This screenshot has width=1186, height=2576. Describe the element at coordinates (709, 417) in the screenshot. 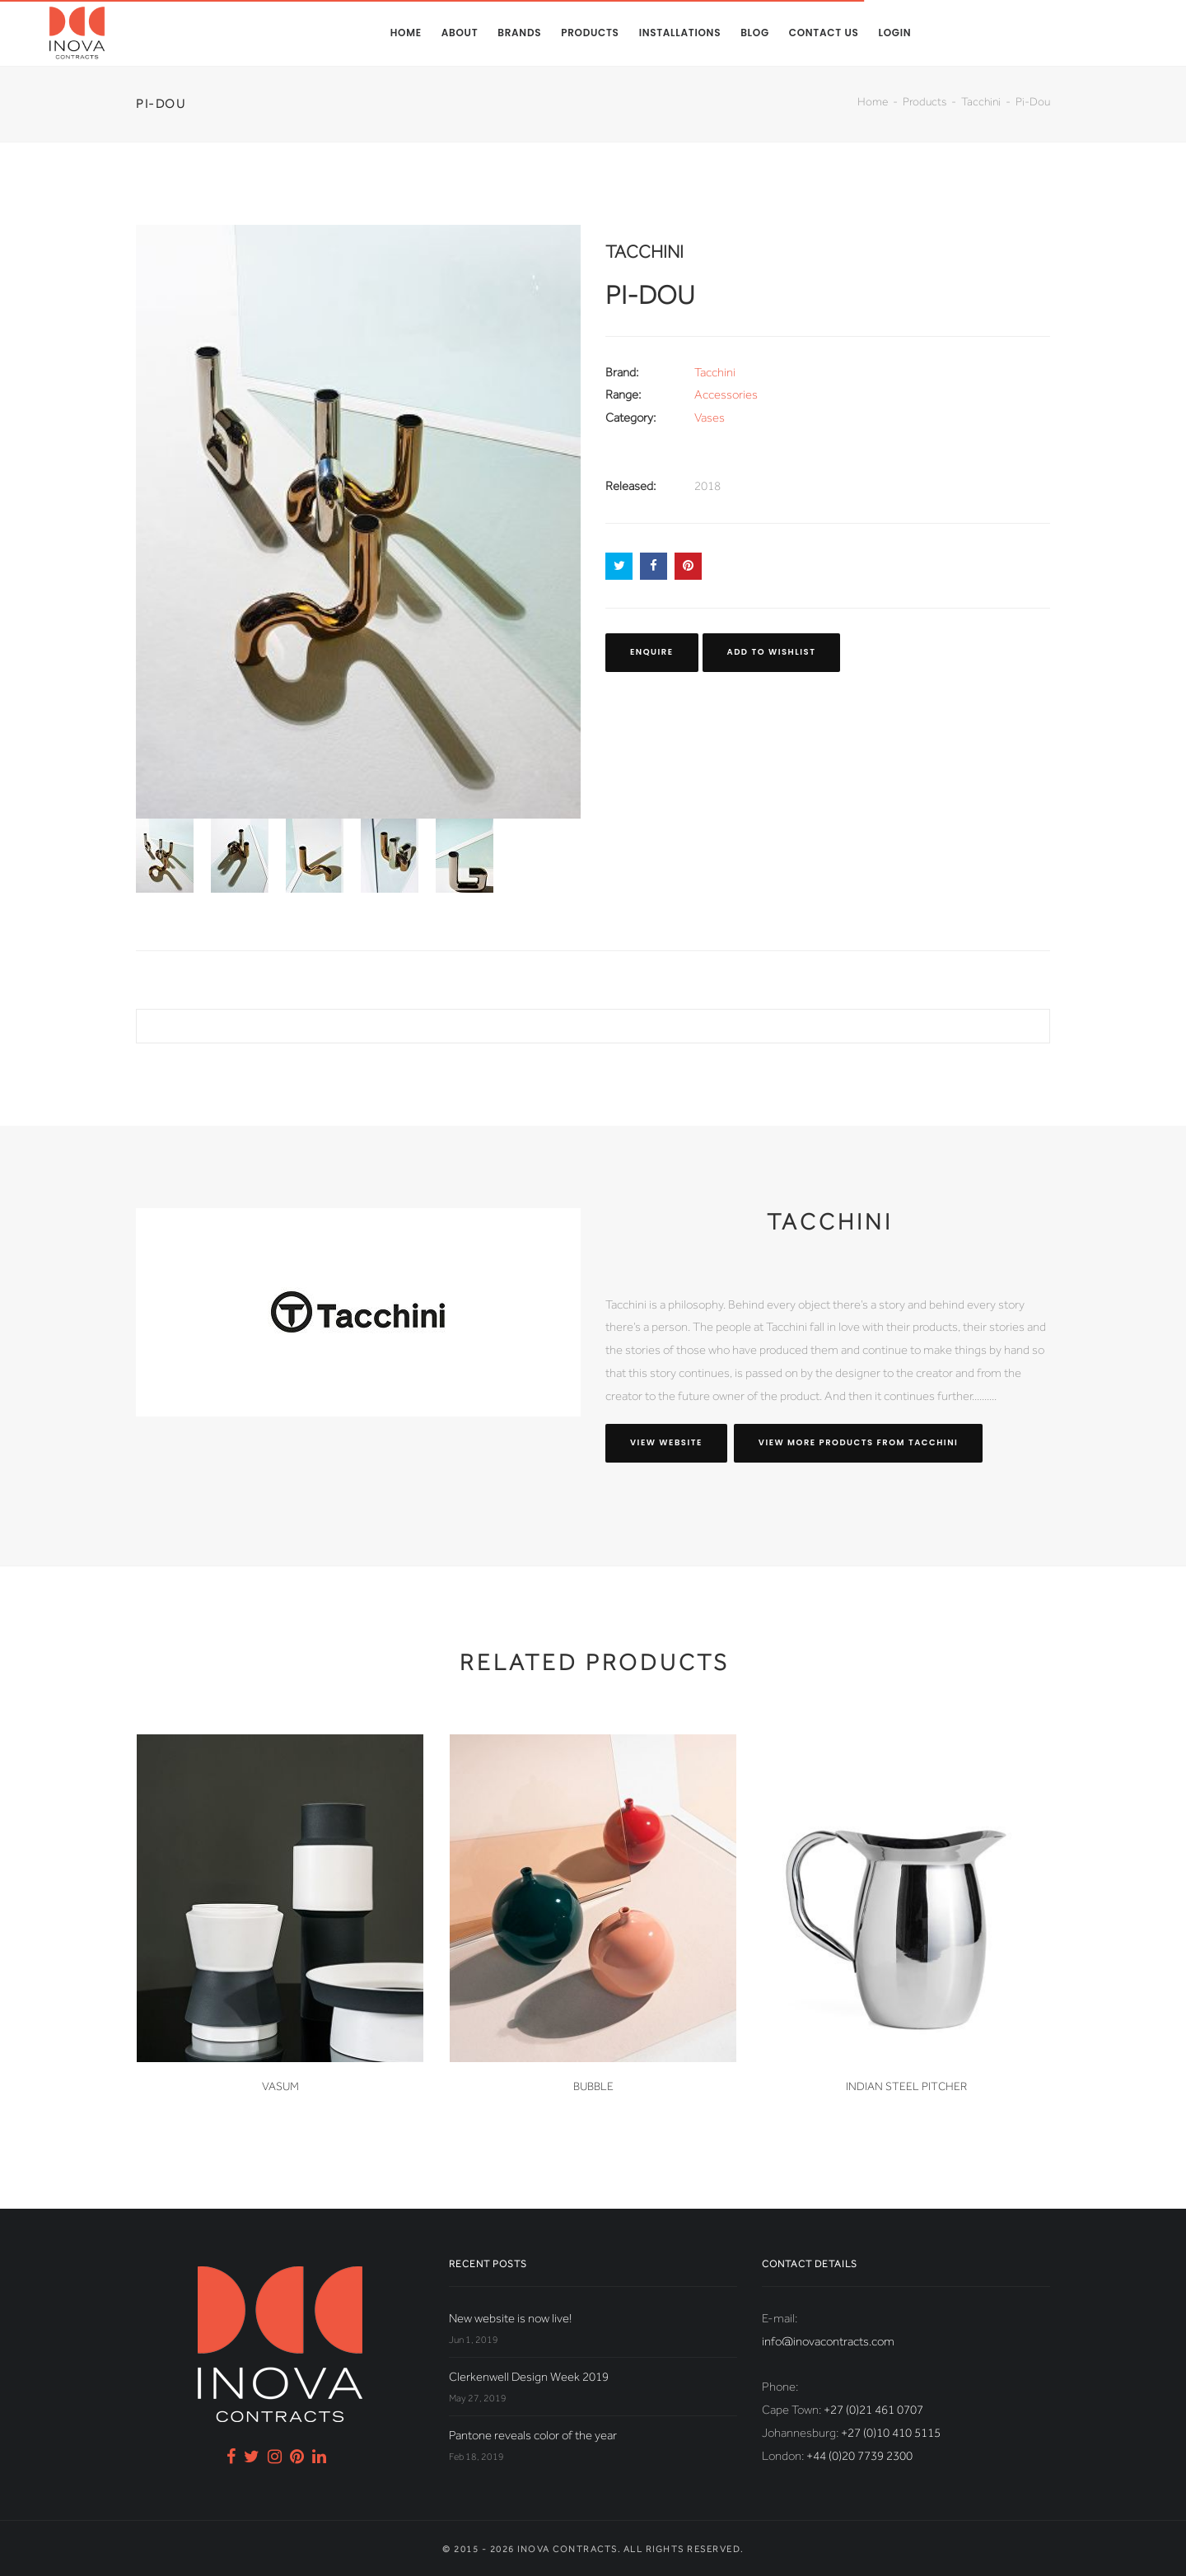

I see `Vases` at that location.